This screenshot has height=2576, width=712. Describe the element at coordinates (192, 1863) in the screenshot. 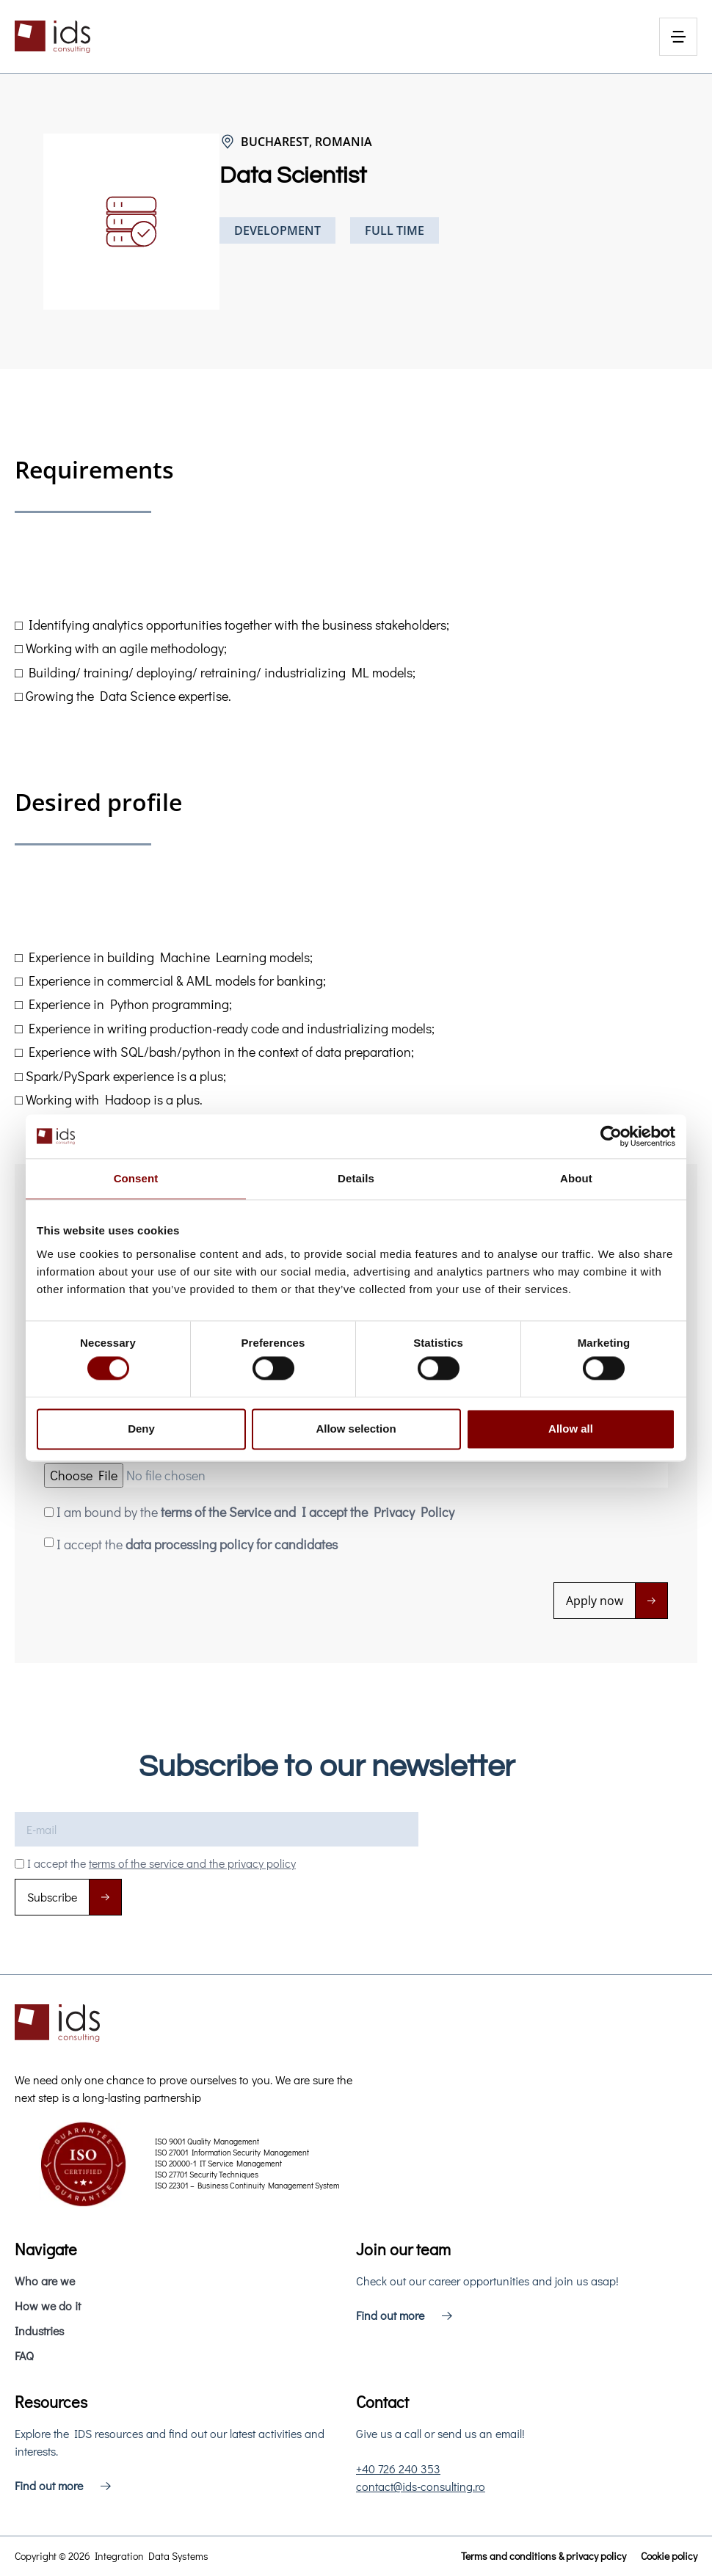

I see `terms of the service and the privacy policy` at that location.